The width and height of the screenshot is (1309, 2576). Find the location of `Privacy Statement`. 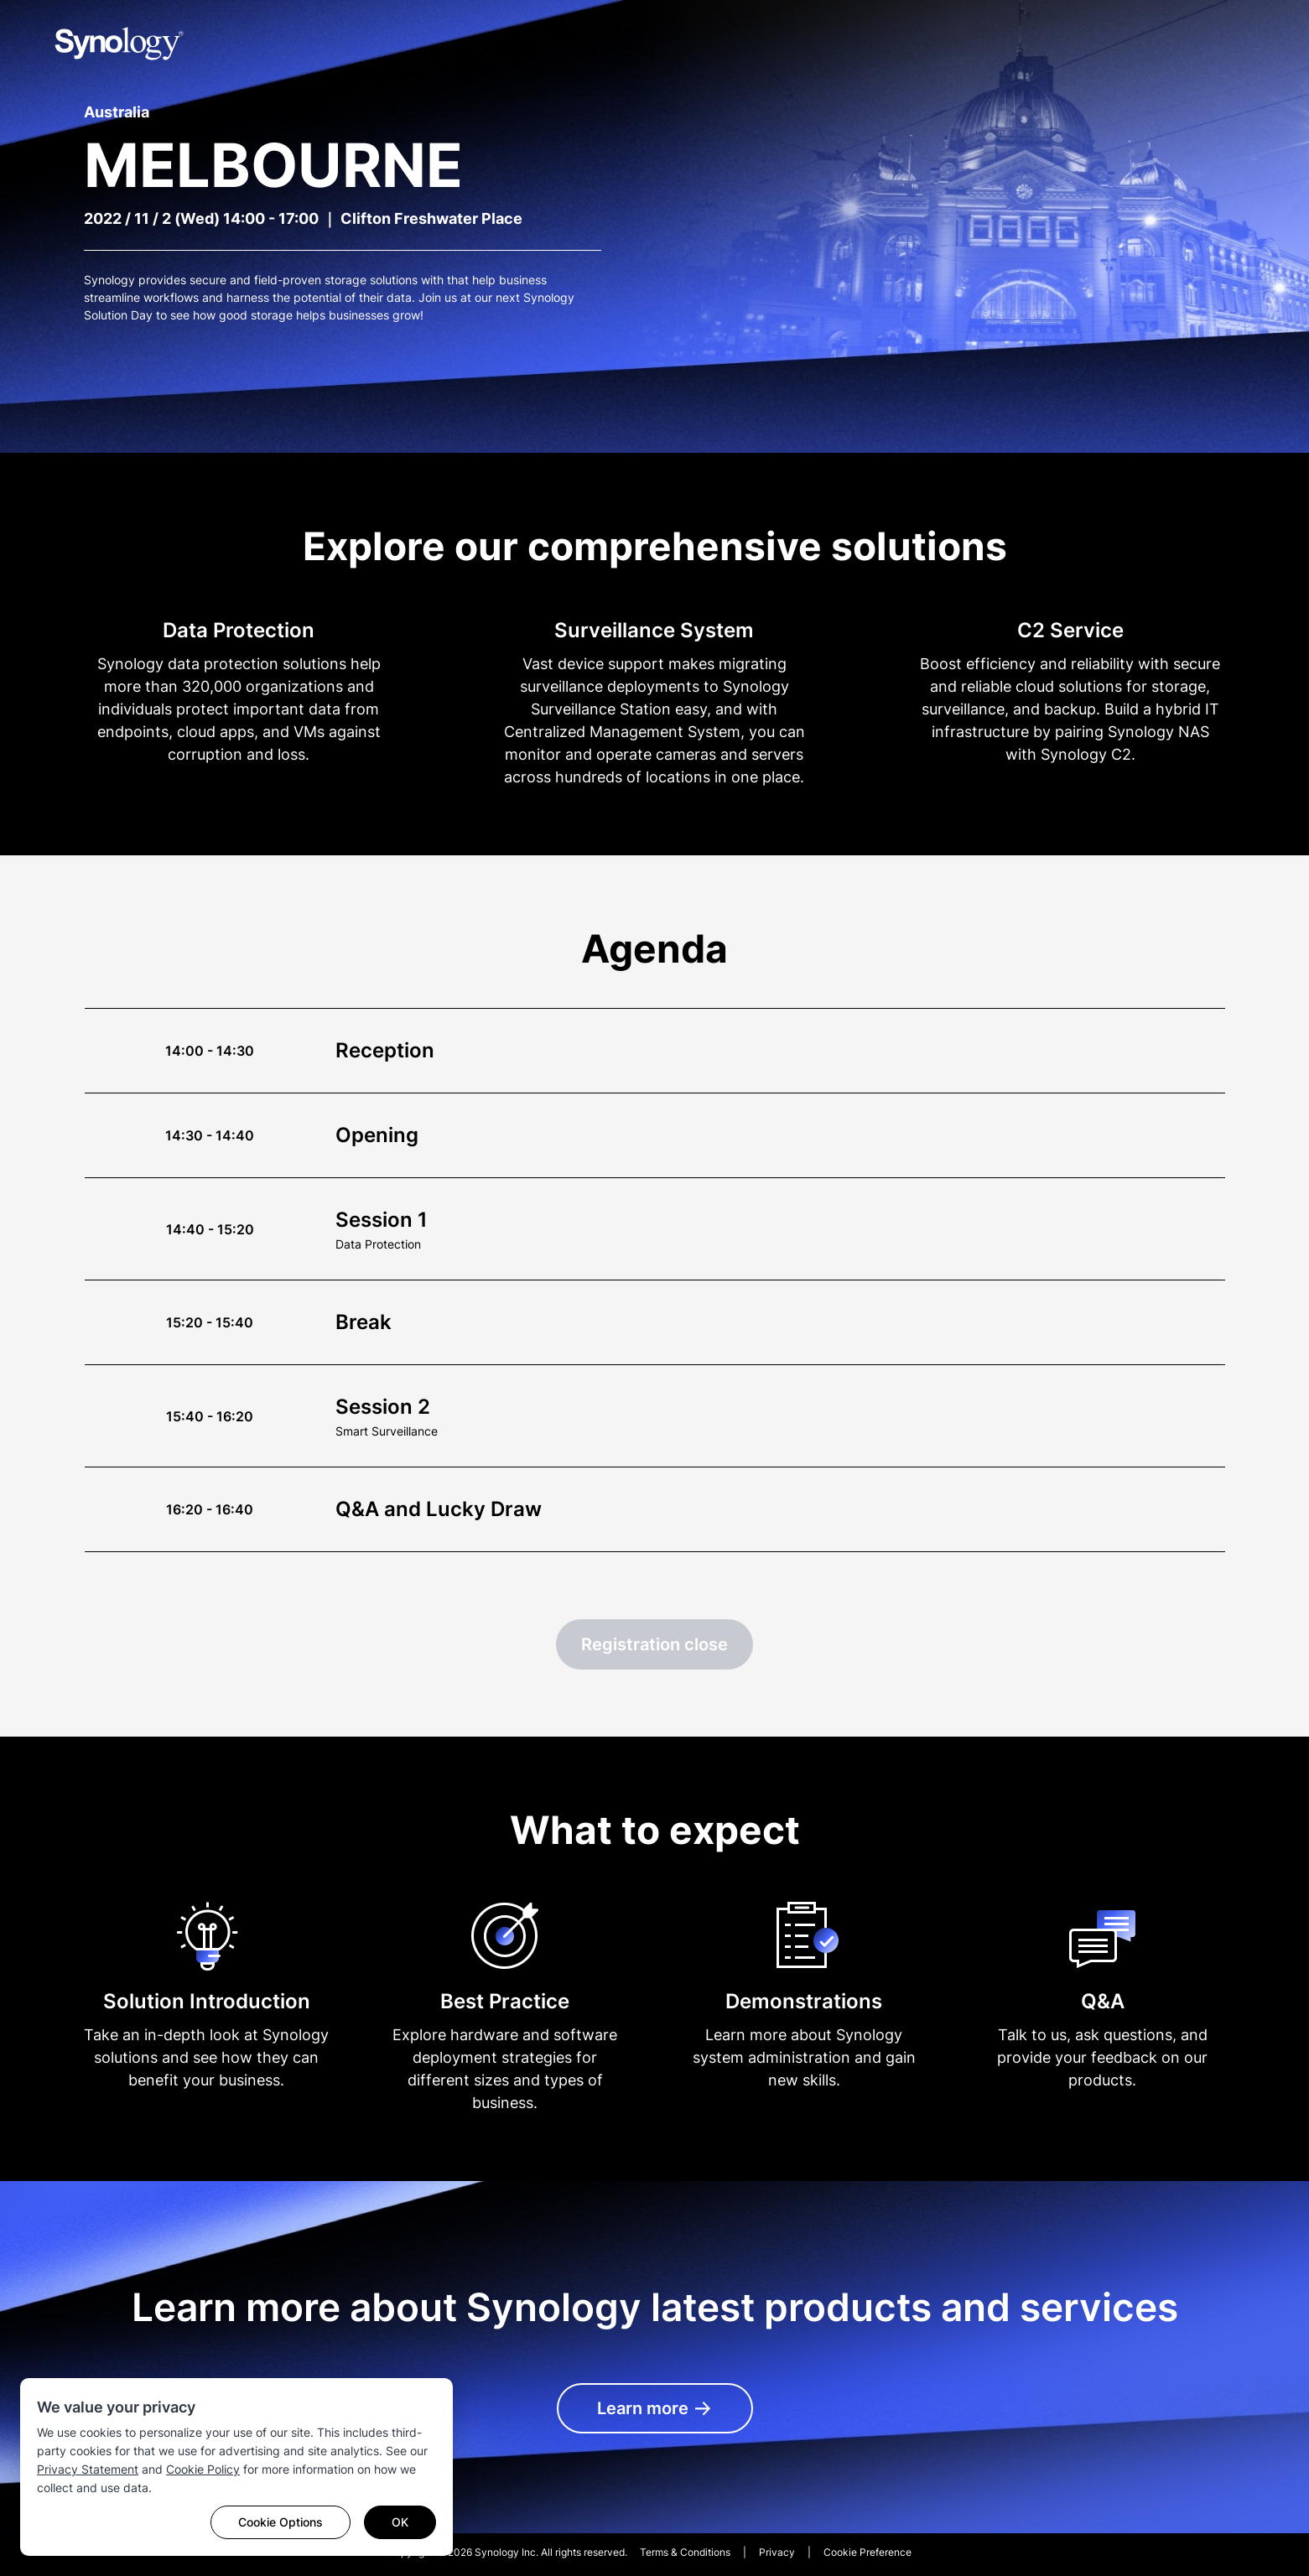

Privacy Statement is located at coordinates (87, 2469).